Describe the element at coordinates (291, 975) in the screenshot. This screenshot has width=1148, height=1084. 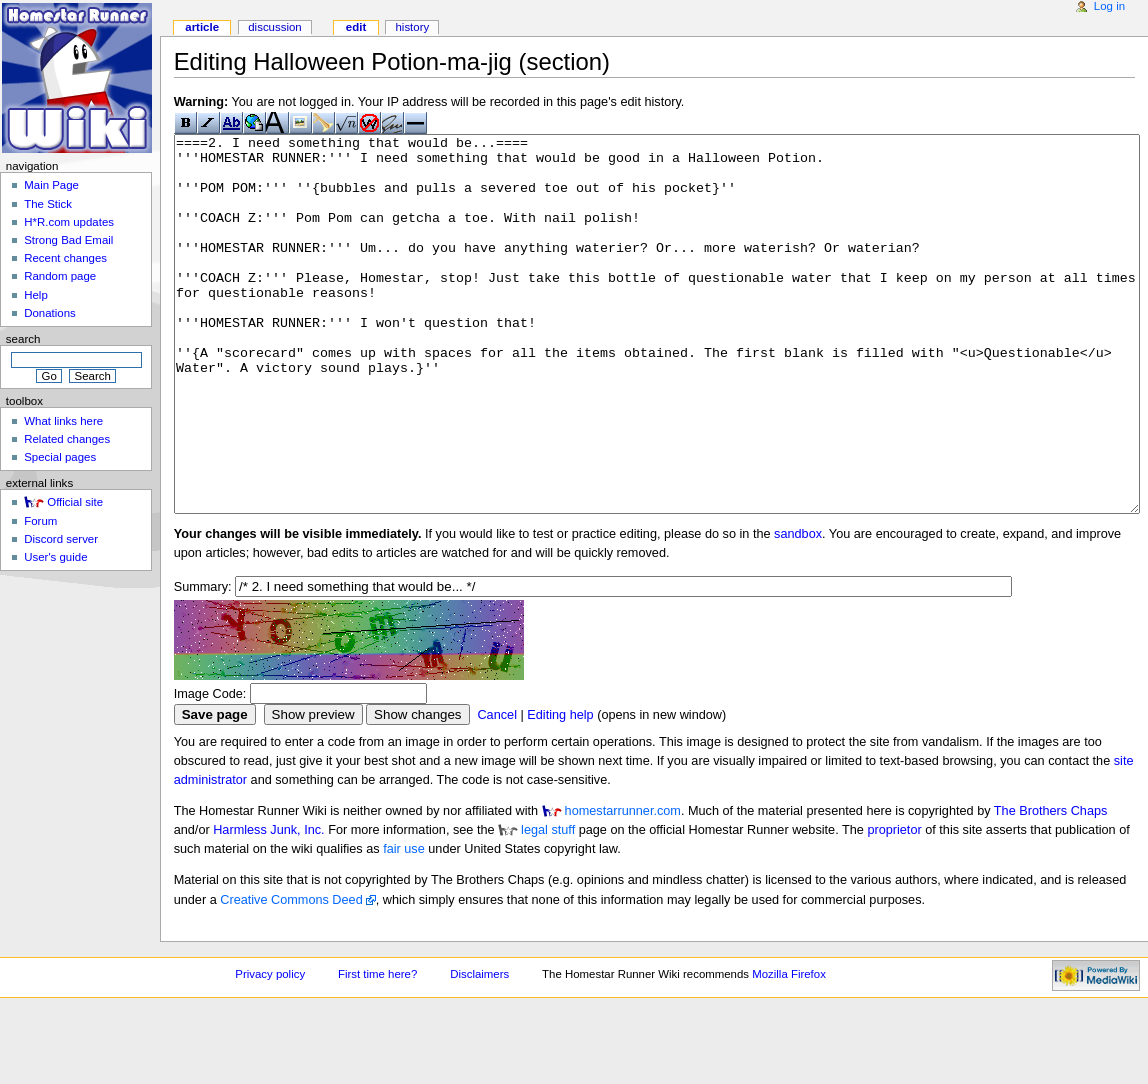
I see `Creative Commons Deed` at that location.